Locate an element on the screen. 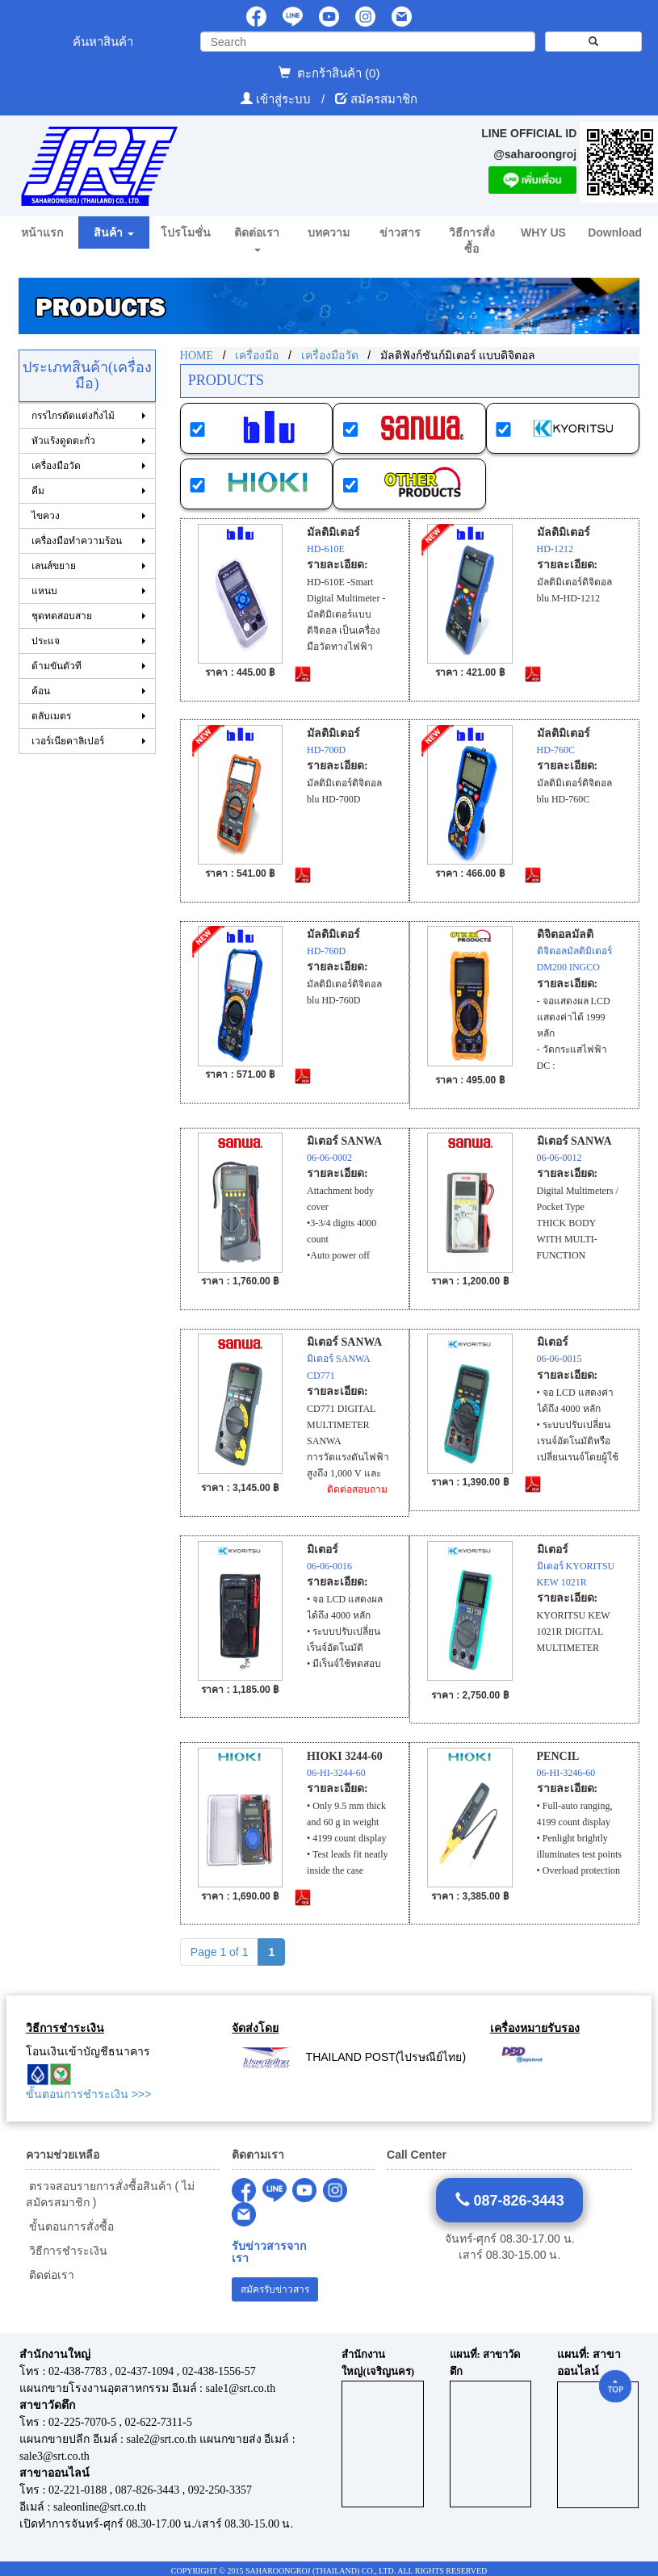  ติดต่อเรา is located at coordinates (50, 2274).